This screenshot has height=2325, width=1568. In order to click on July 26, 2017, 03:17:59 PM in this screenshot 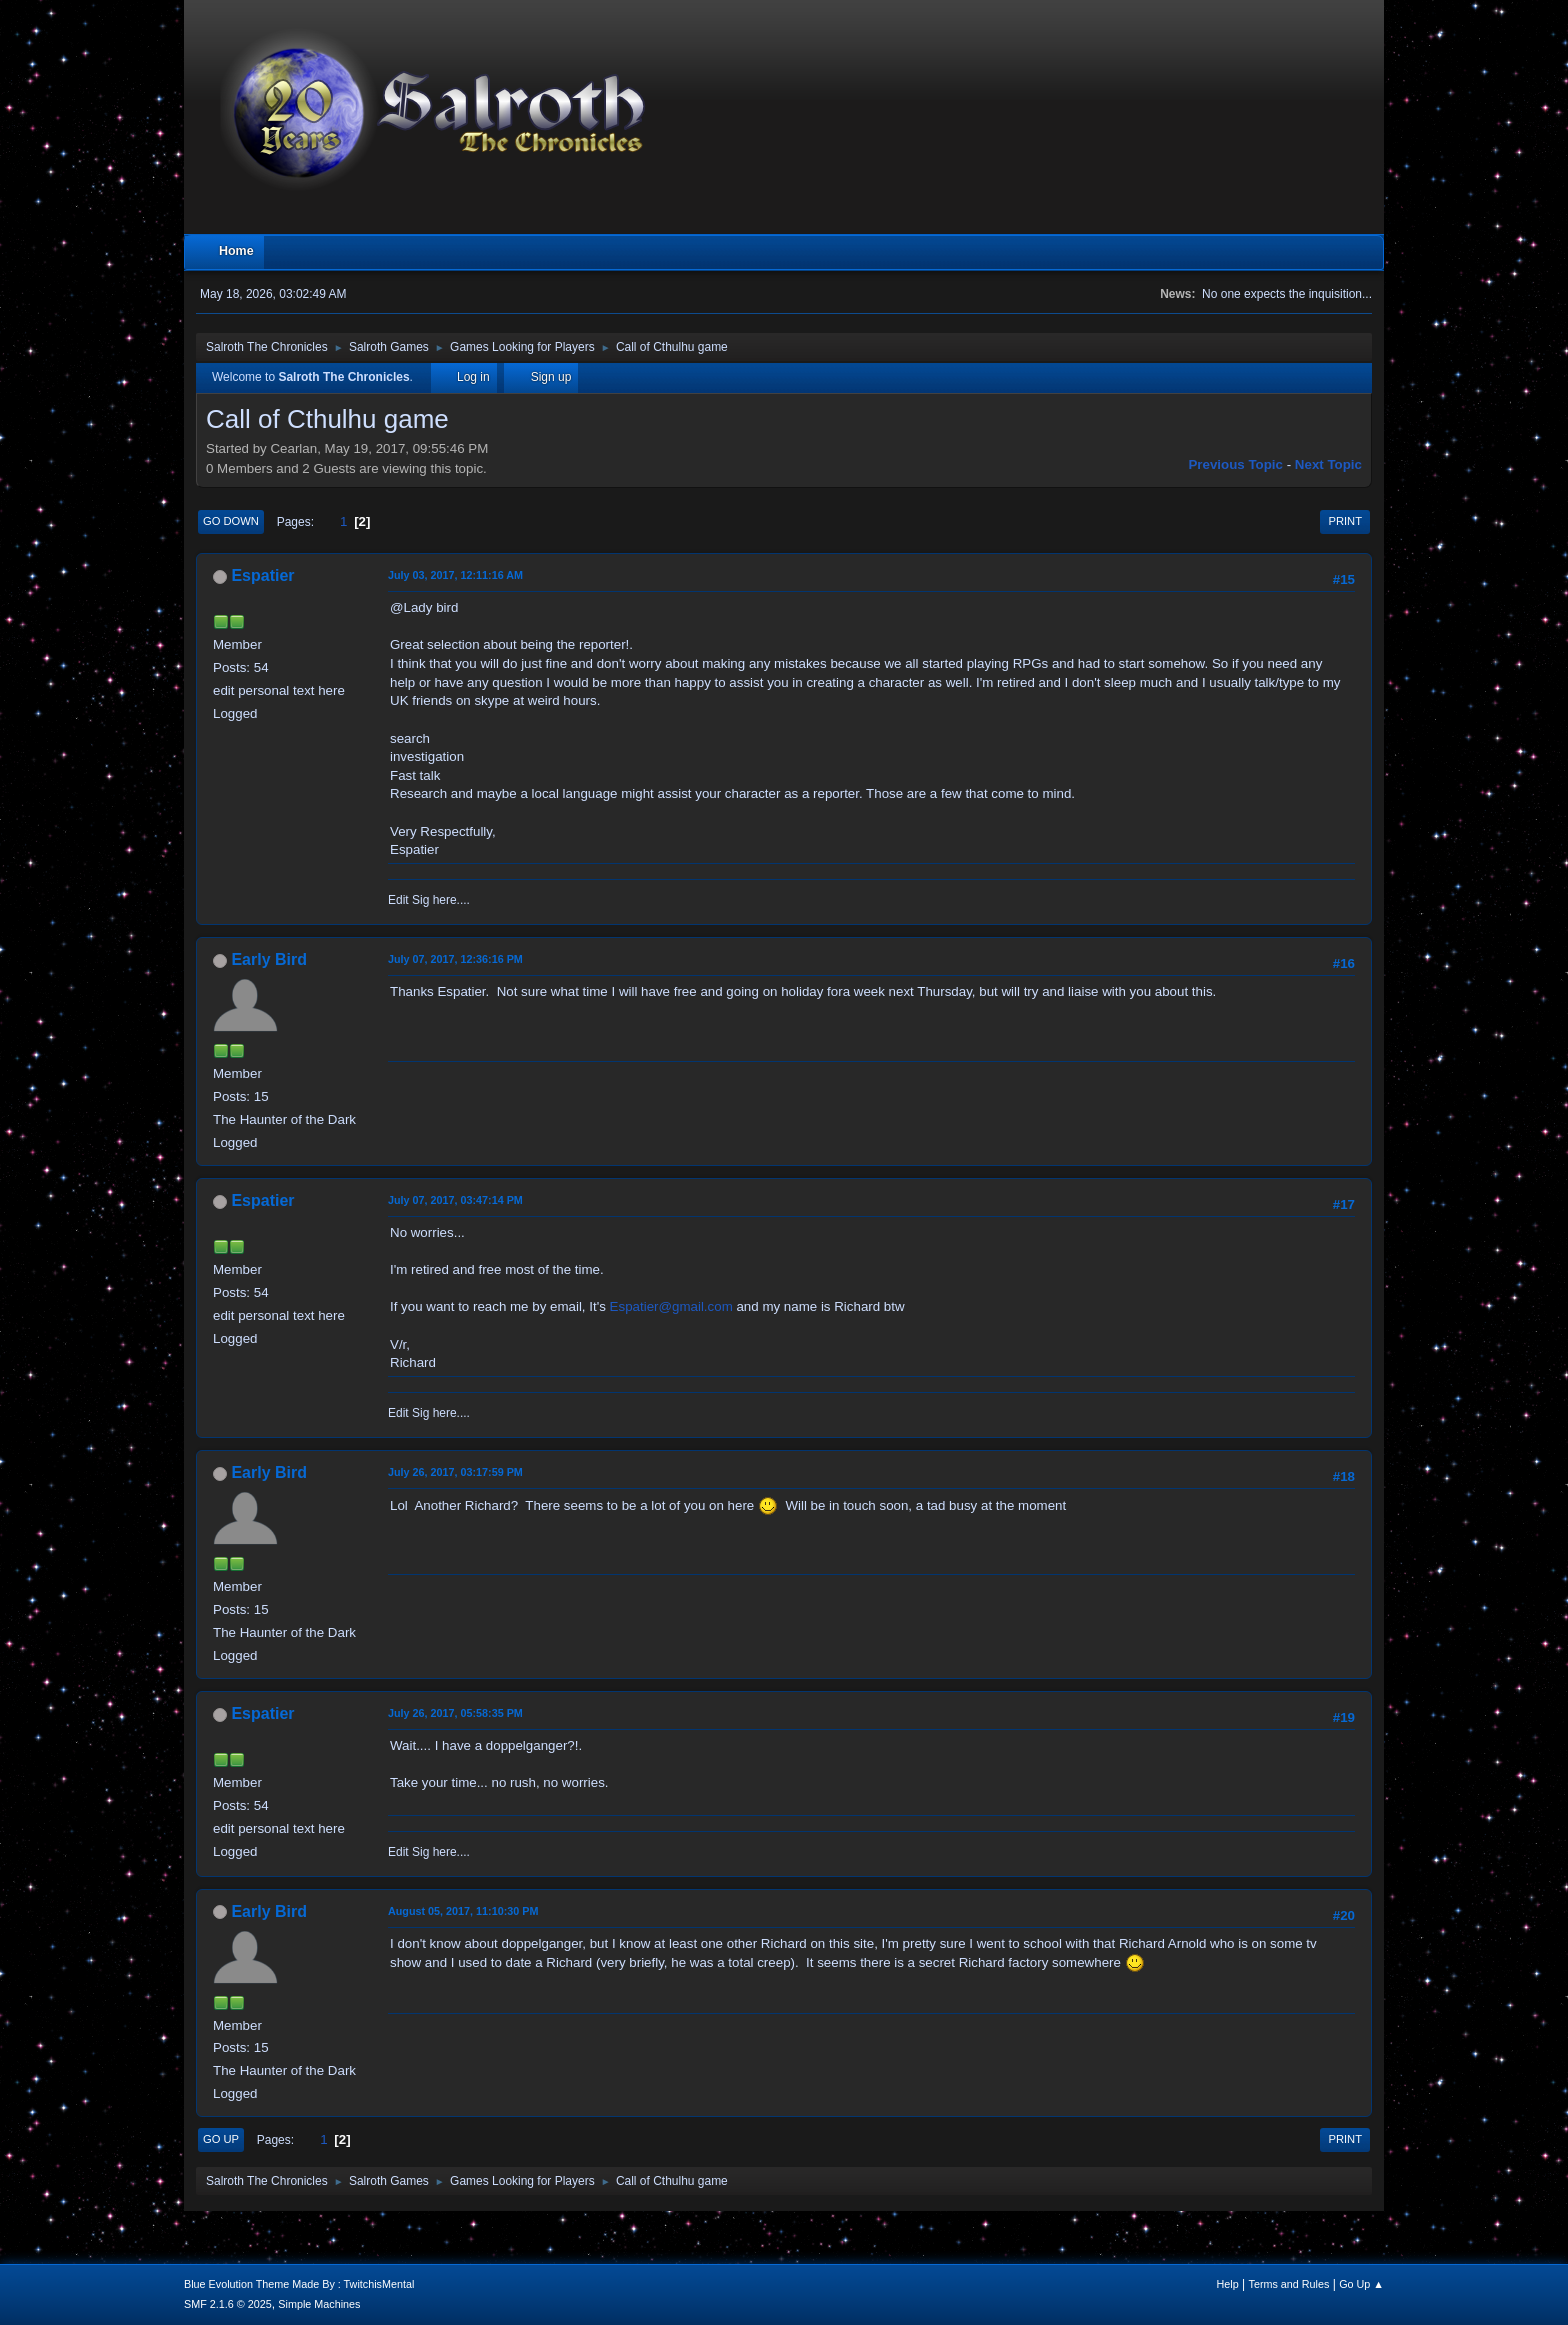, I will do `click(455, 1472)`.